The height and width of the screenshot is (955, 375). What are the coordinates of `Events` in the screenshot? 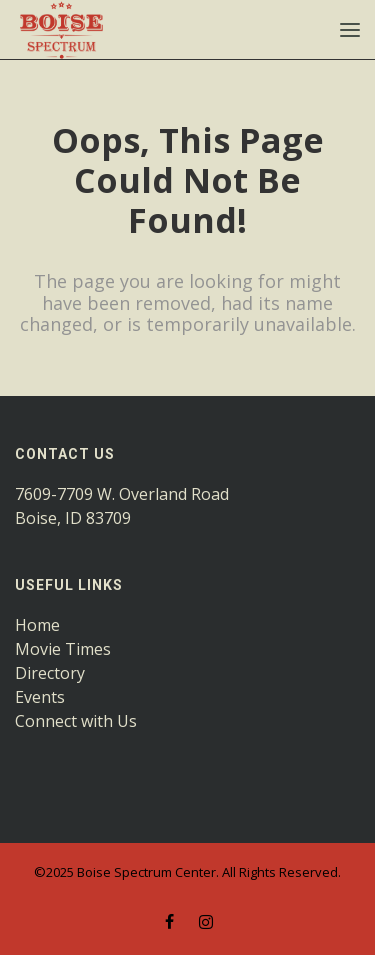 It's located at (40, 697).